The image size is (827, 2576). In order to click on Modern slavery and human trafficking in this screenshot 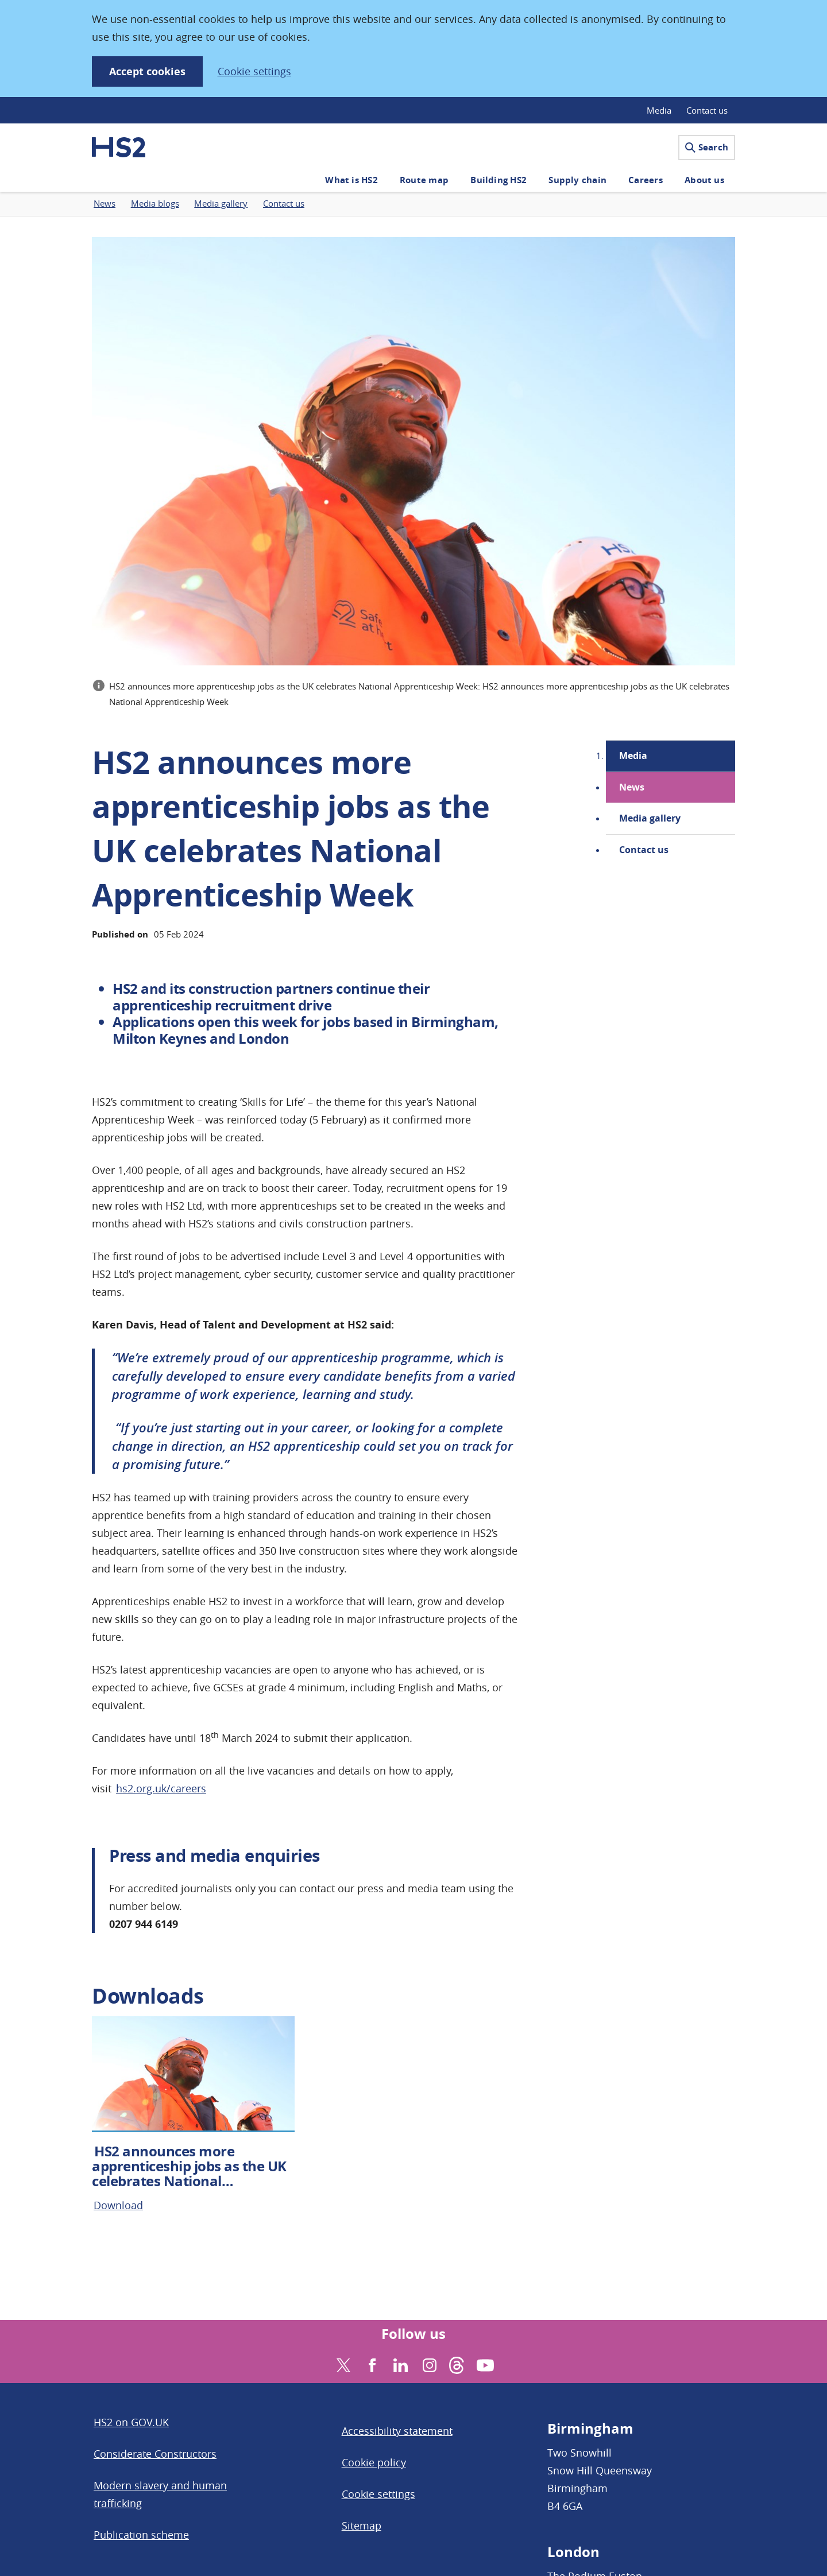, I will do `click(160, 2494)`.